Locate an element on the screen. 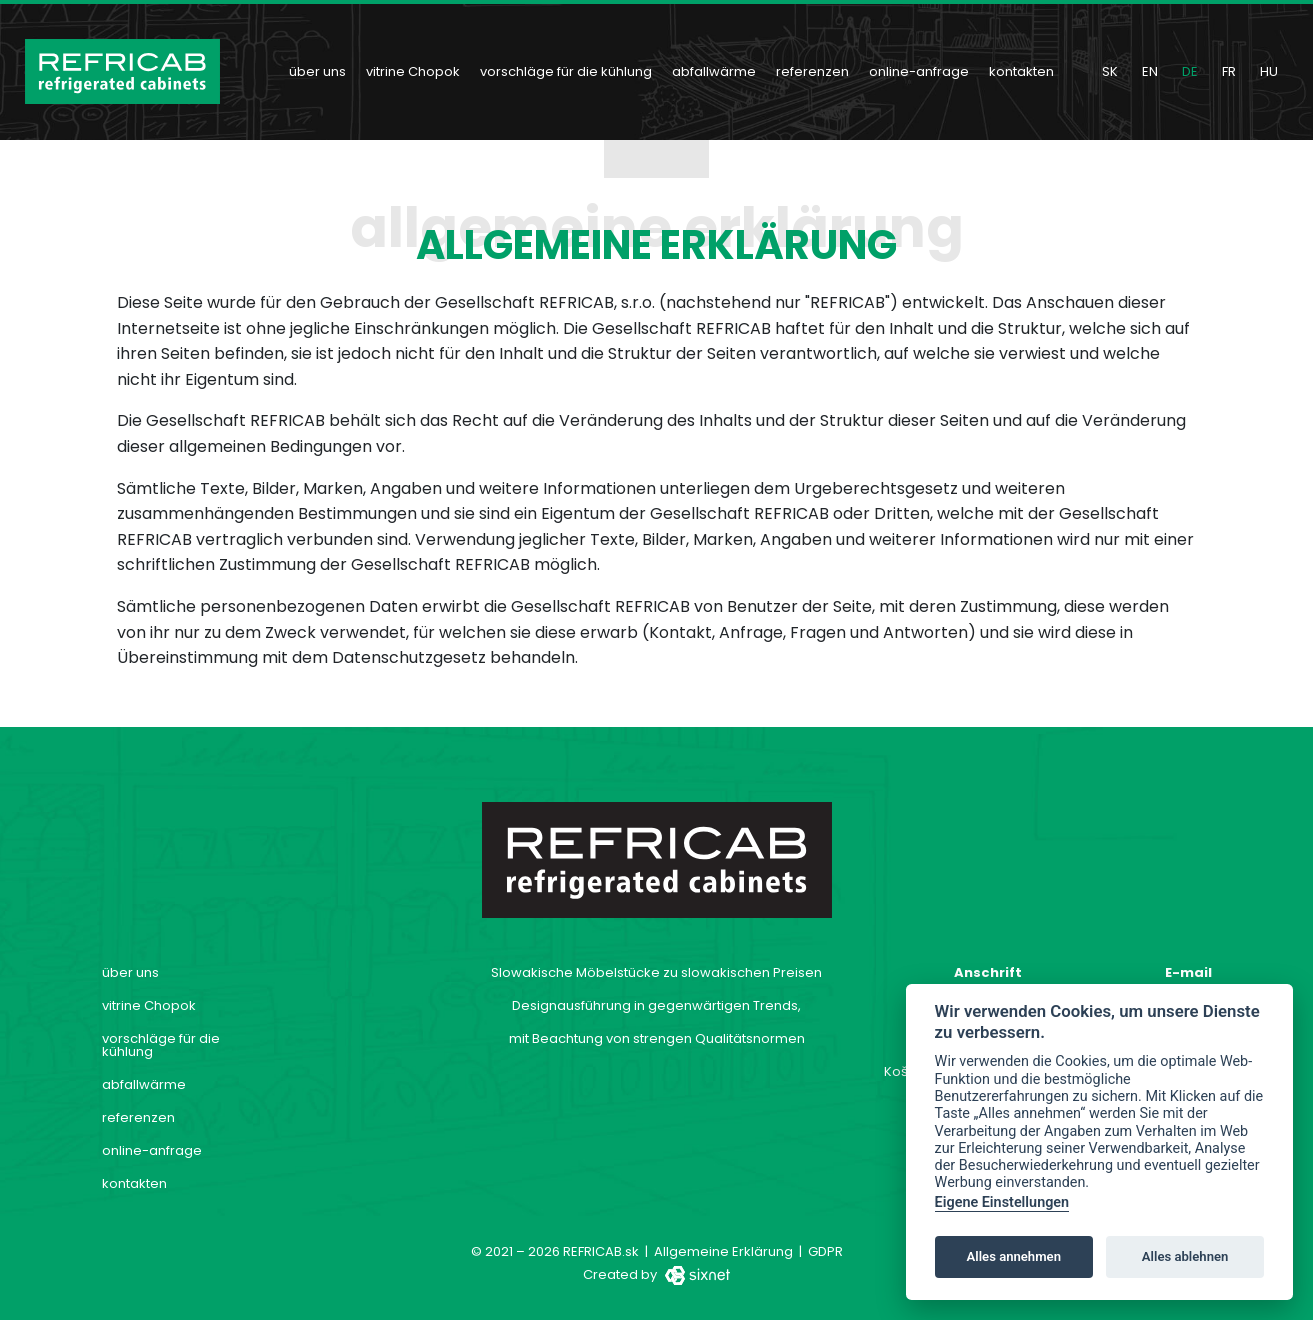 The image size is (1313, 1320). fr is located at coordinates (1229, 71).